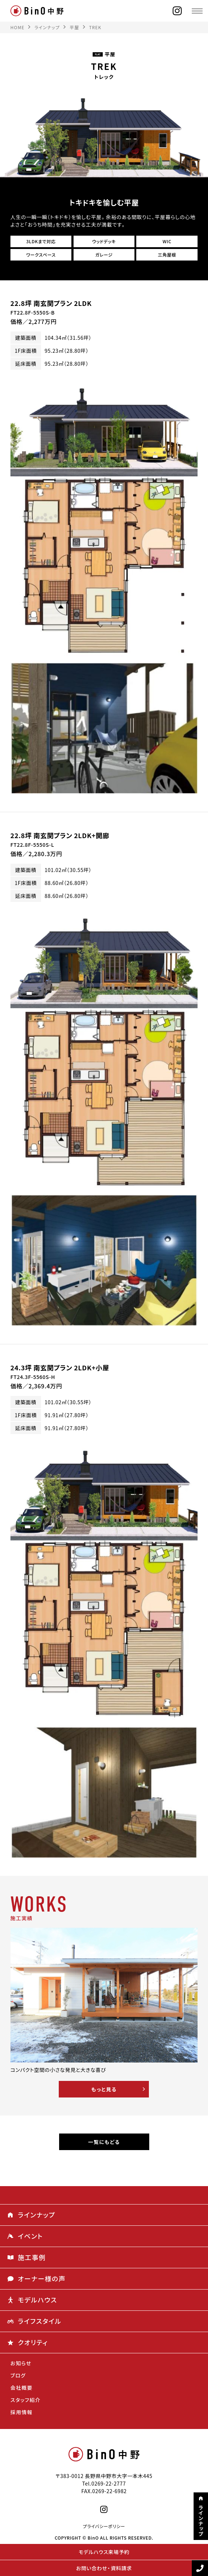 The image size is (208, 2576). What do you see at coordinates (104, 2526) in the screenshot?
I see `プライバシーポリシー` at bounding box center [104, 2526].